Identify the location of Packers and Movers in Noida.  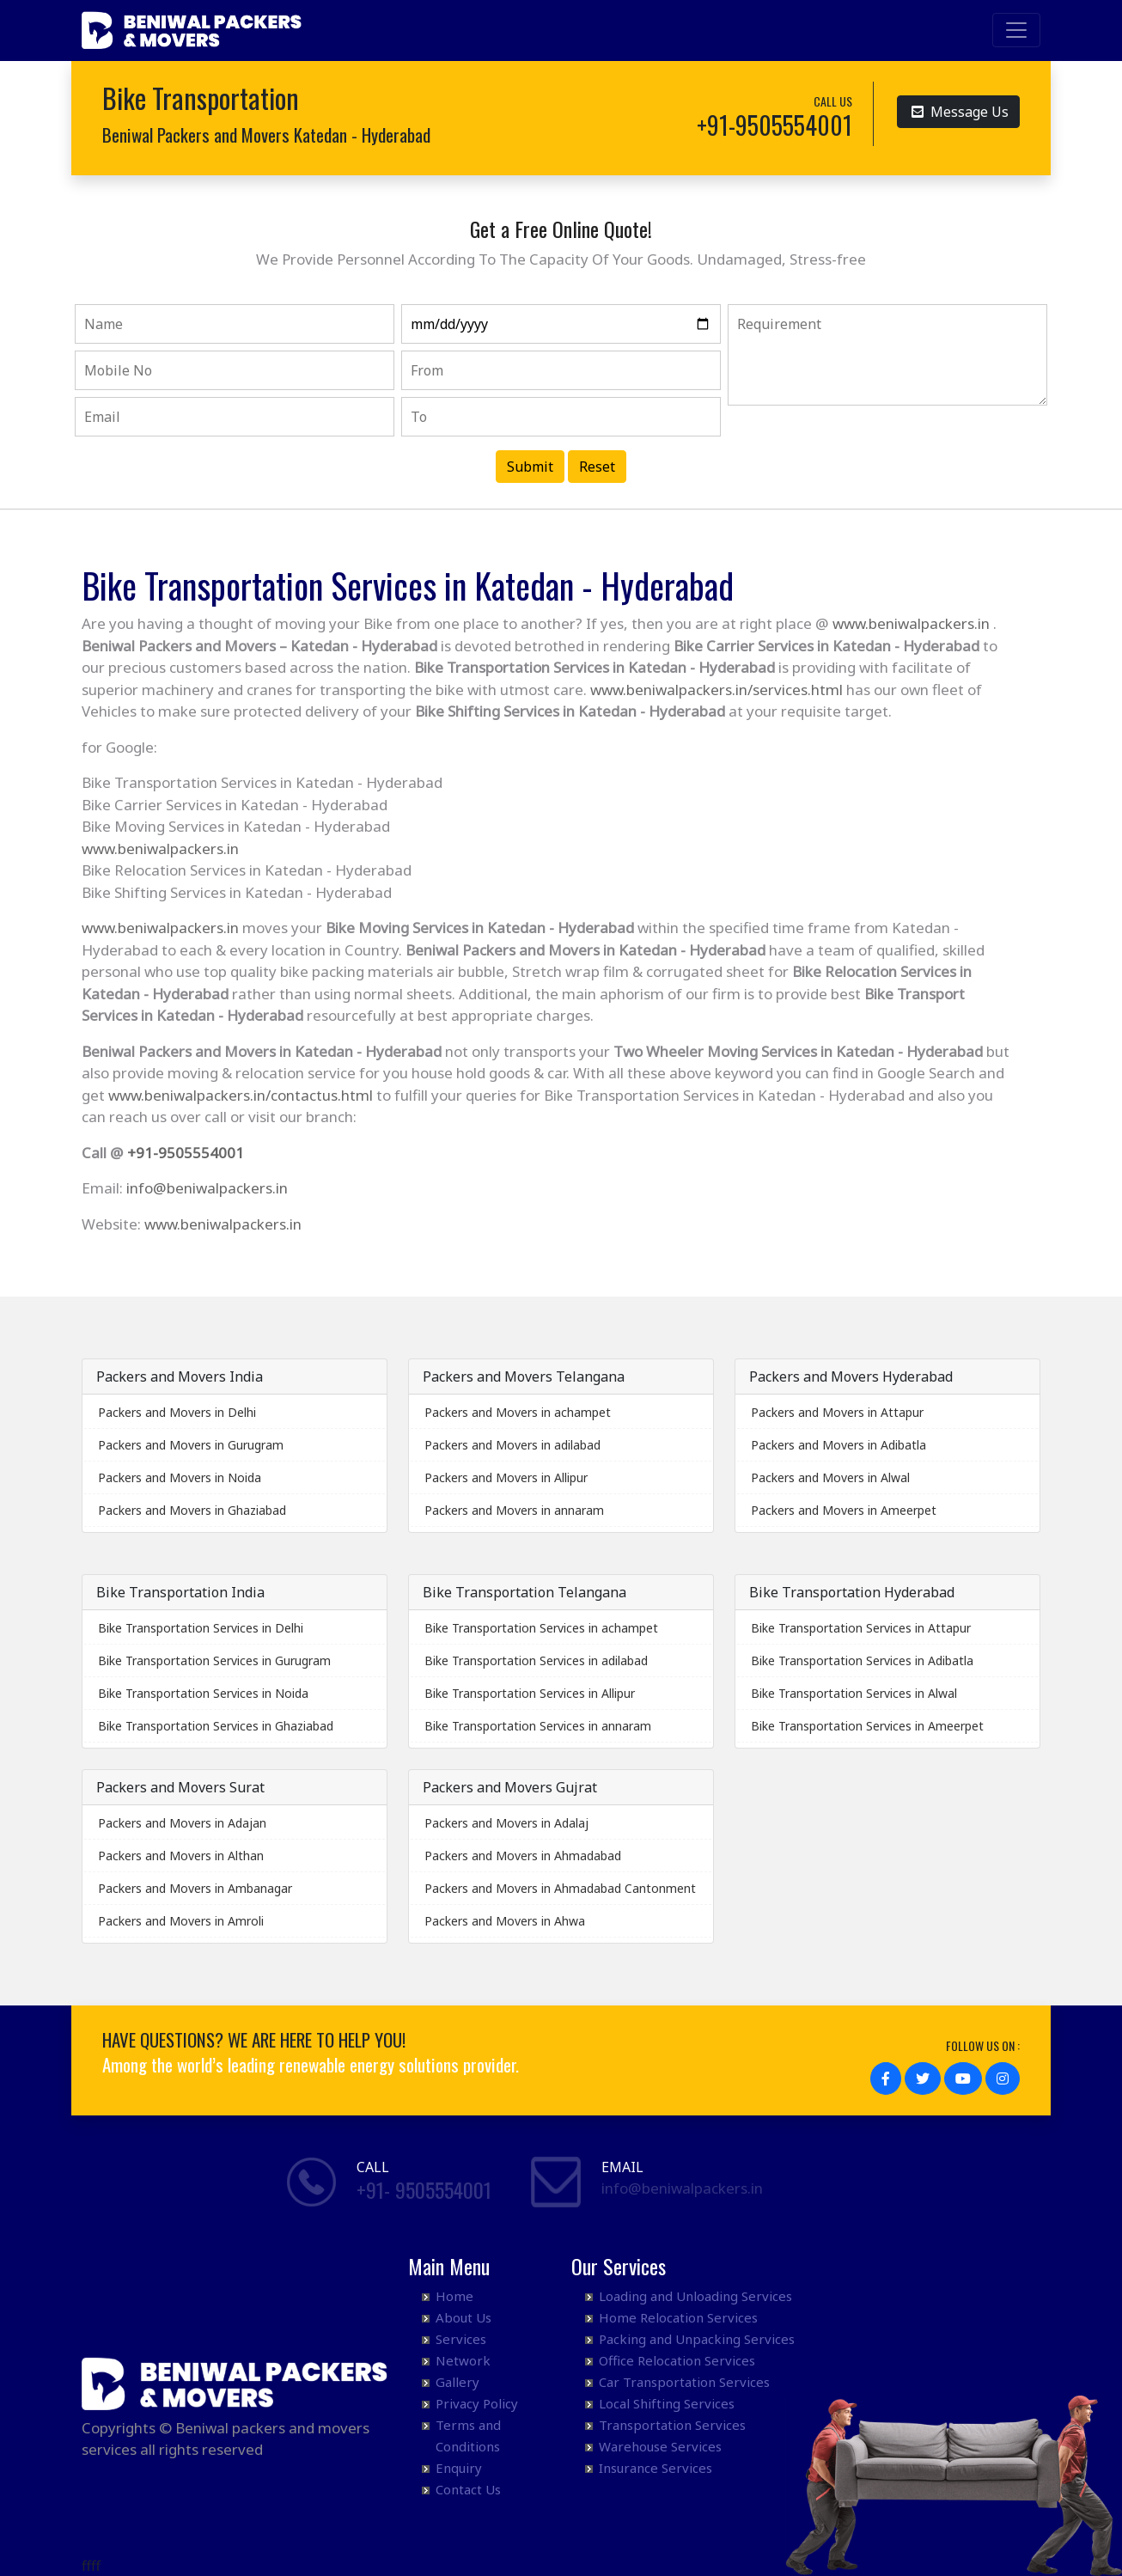
(179, 1477).